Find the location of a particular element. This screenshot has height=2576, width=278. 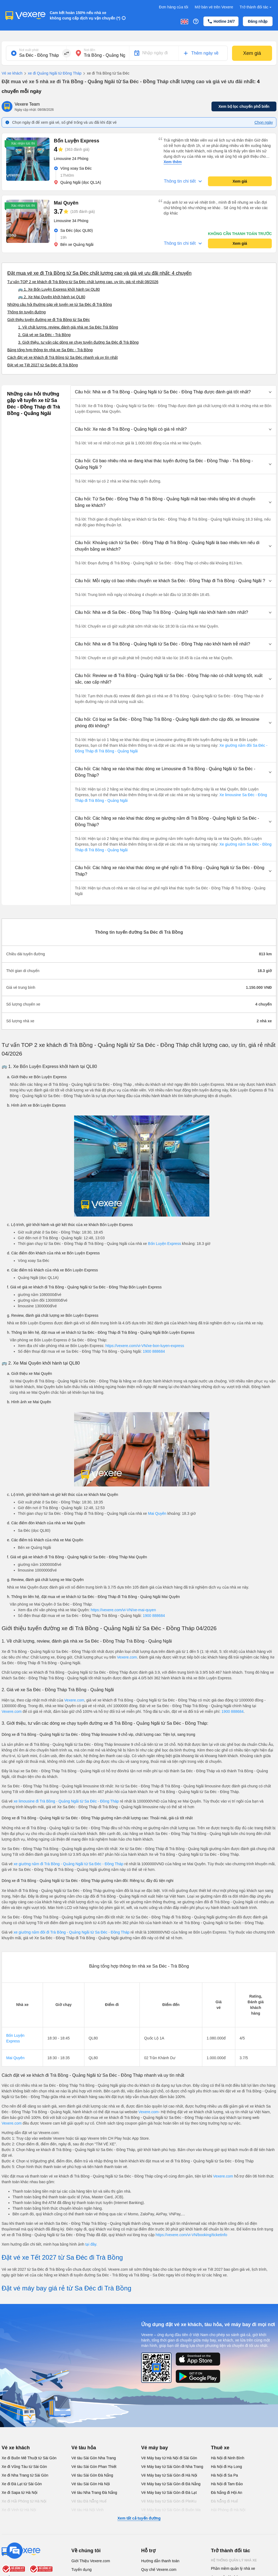

https://vexere.com/vi-VN/xe-mai-quyen is located at coordinates (123, 1610).